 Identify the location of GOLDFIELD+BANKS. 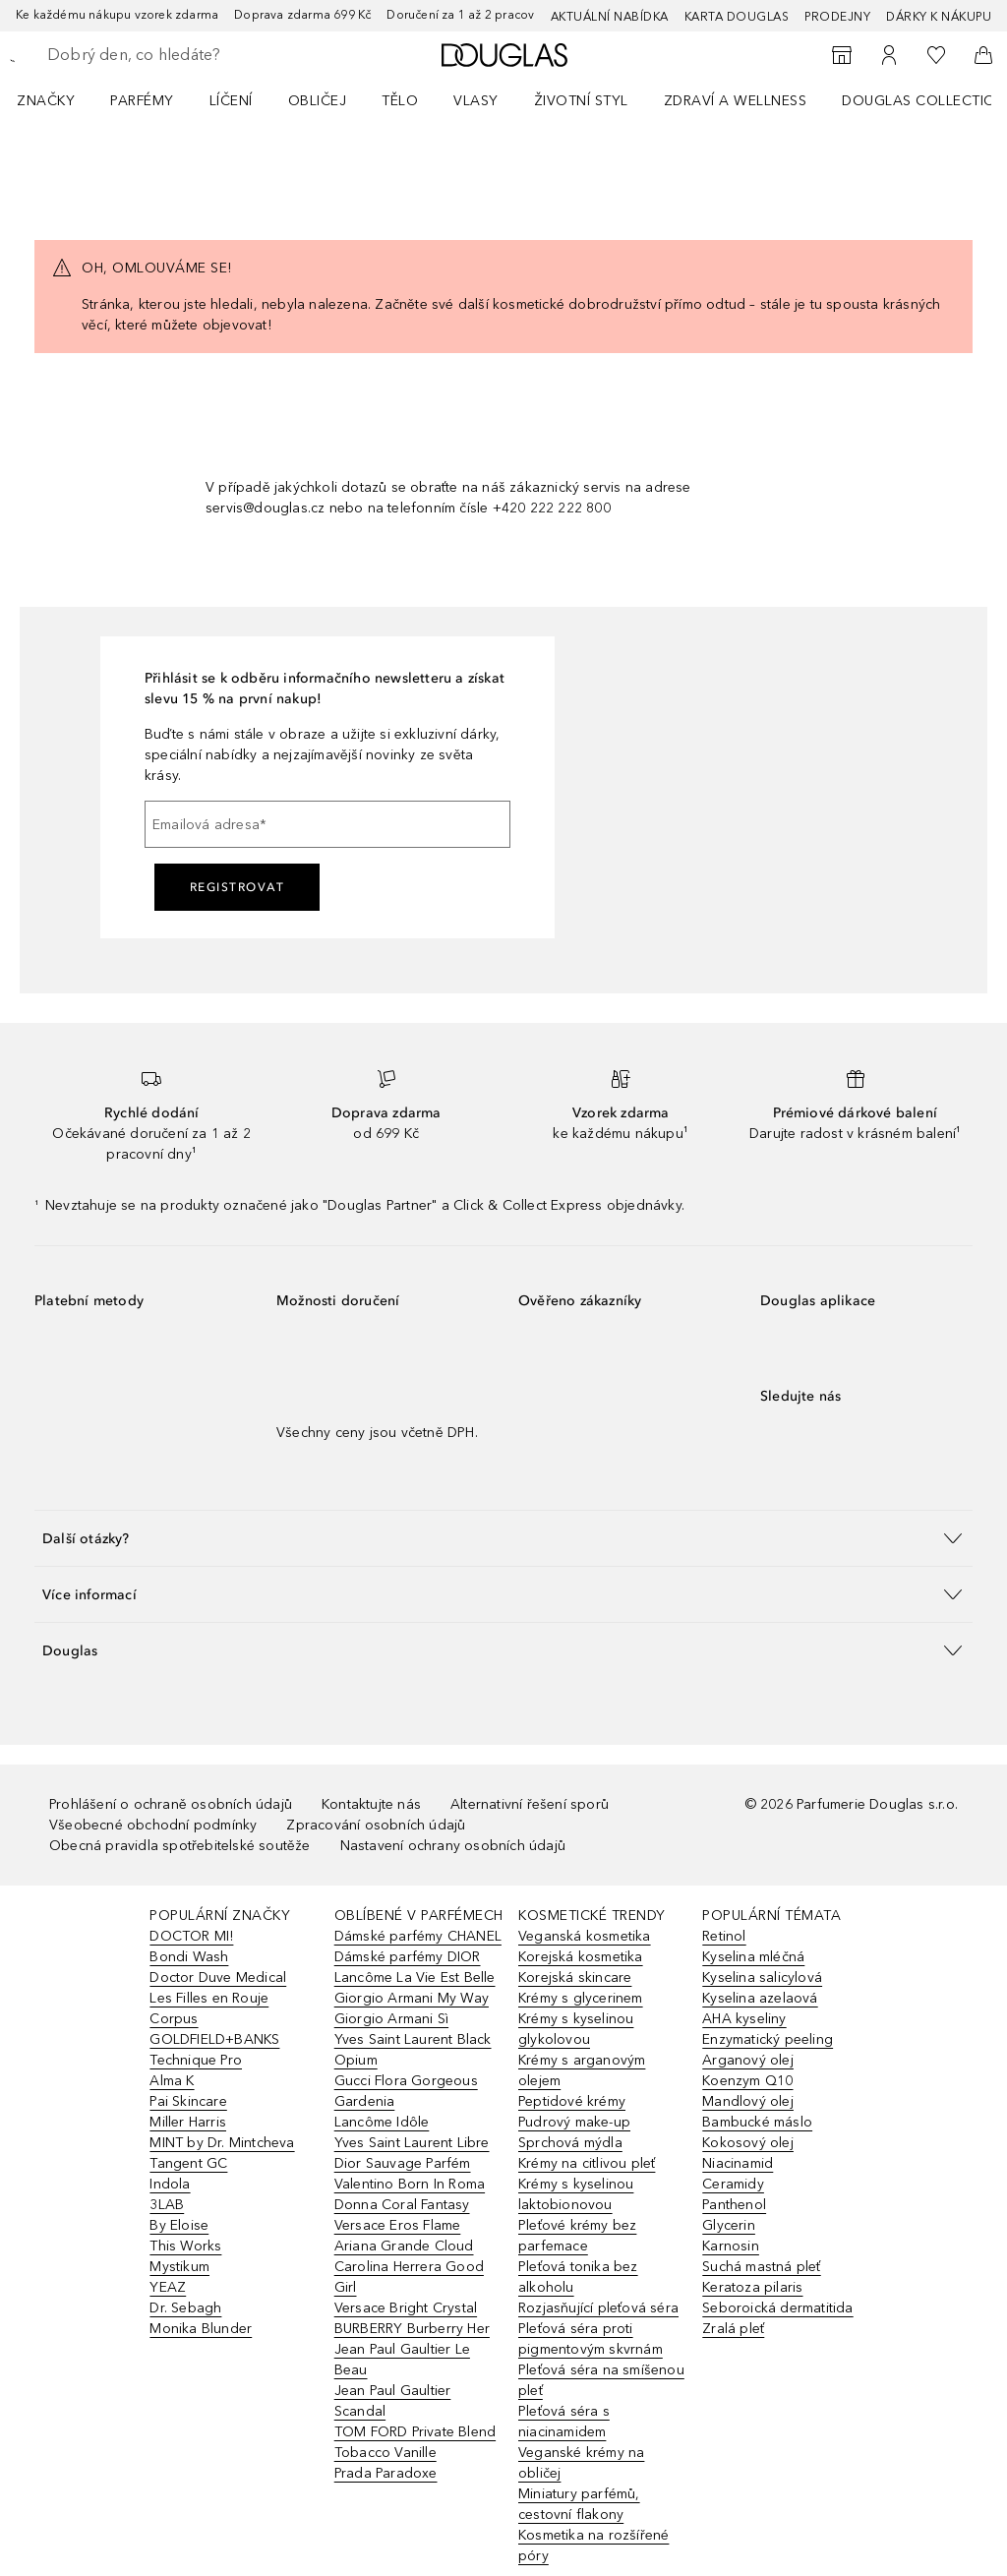
(214, 2039).